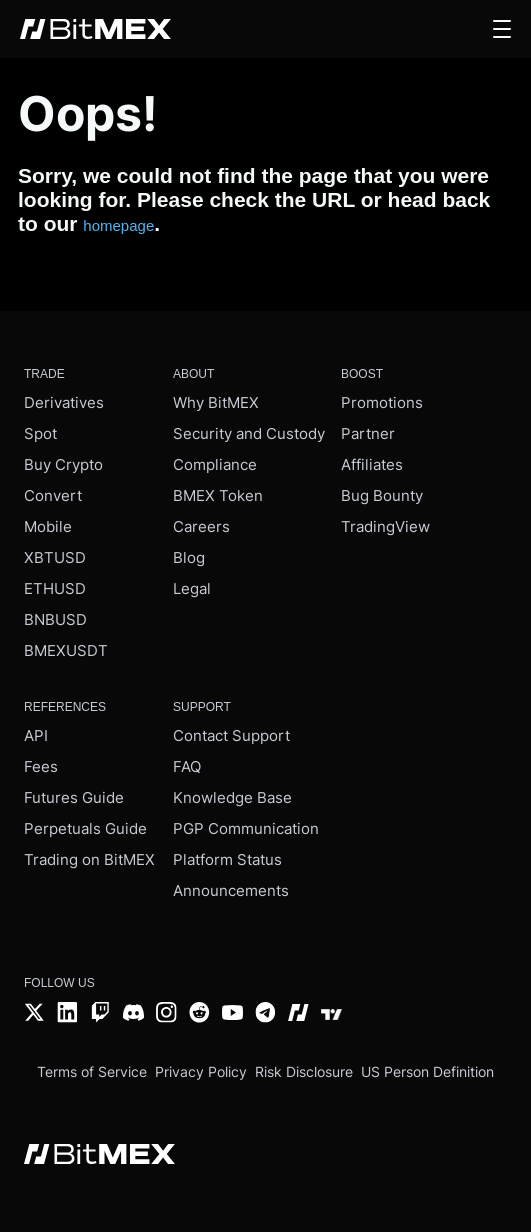 Image resolution: width=531 pixels, height=1232 pixels. I want to click on API, so click(36, 735).